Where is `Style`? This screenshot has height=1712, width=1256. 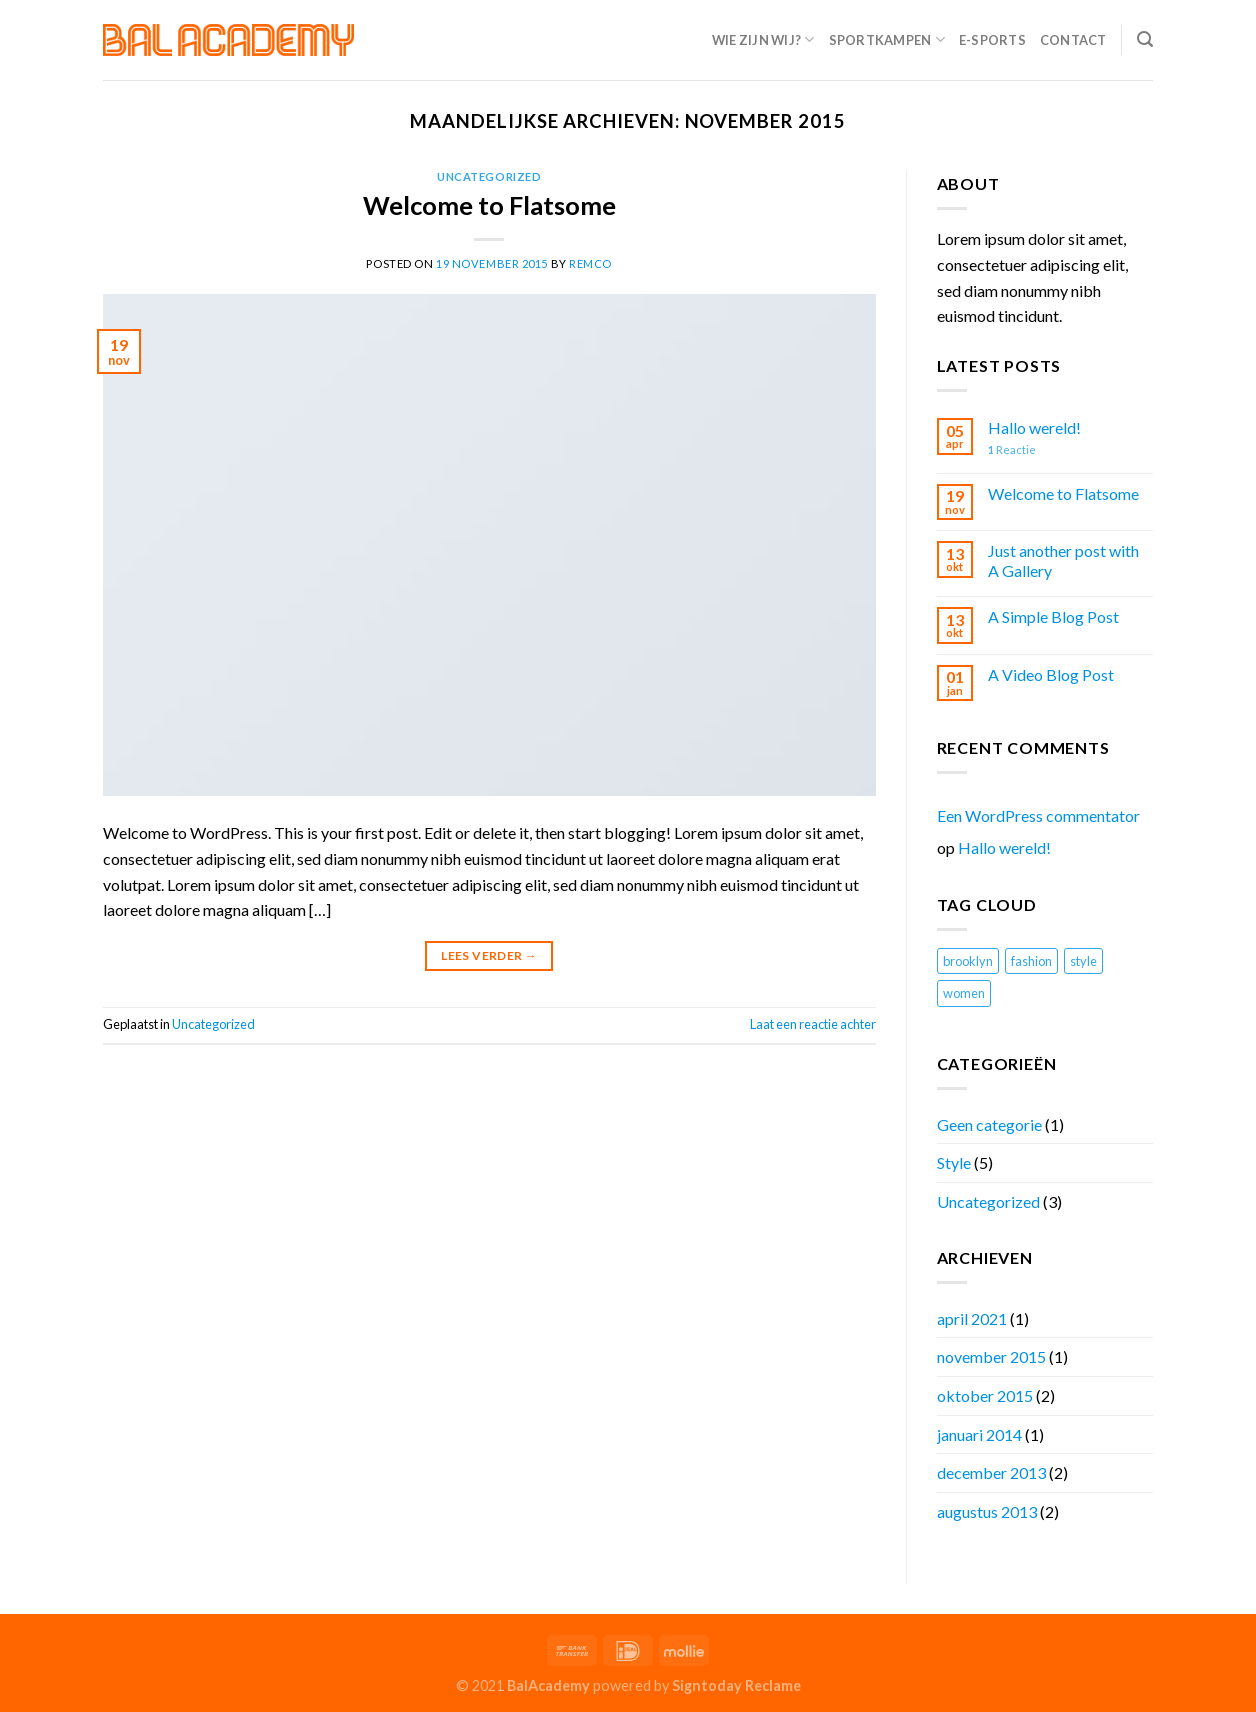 Style is located at coordinates (954, 1162).